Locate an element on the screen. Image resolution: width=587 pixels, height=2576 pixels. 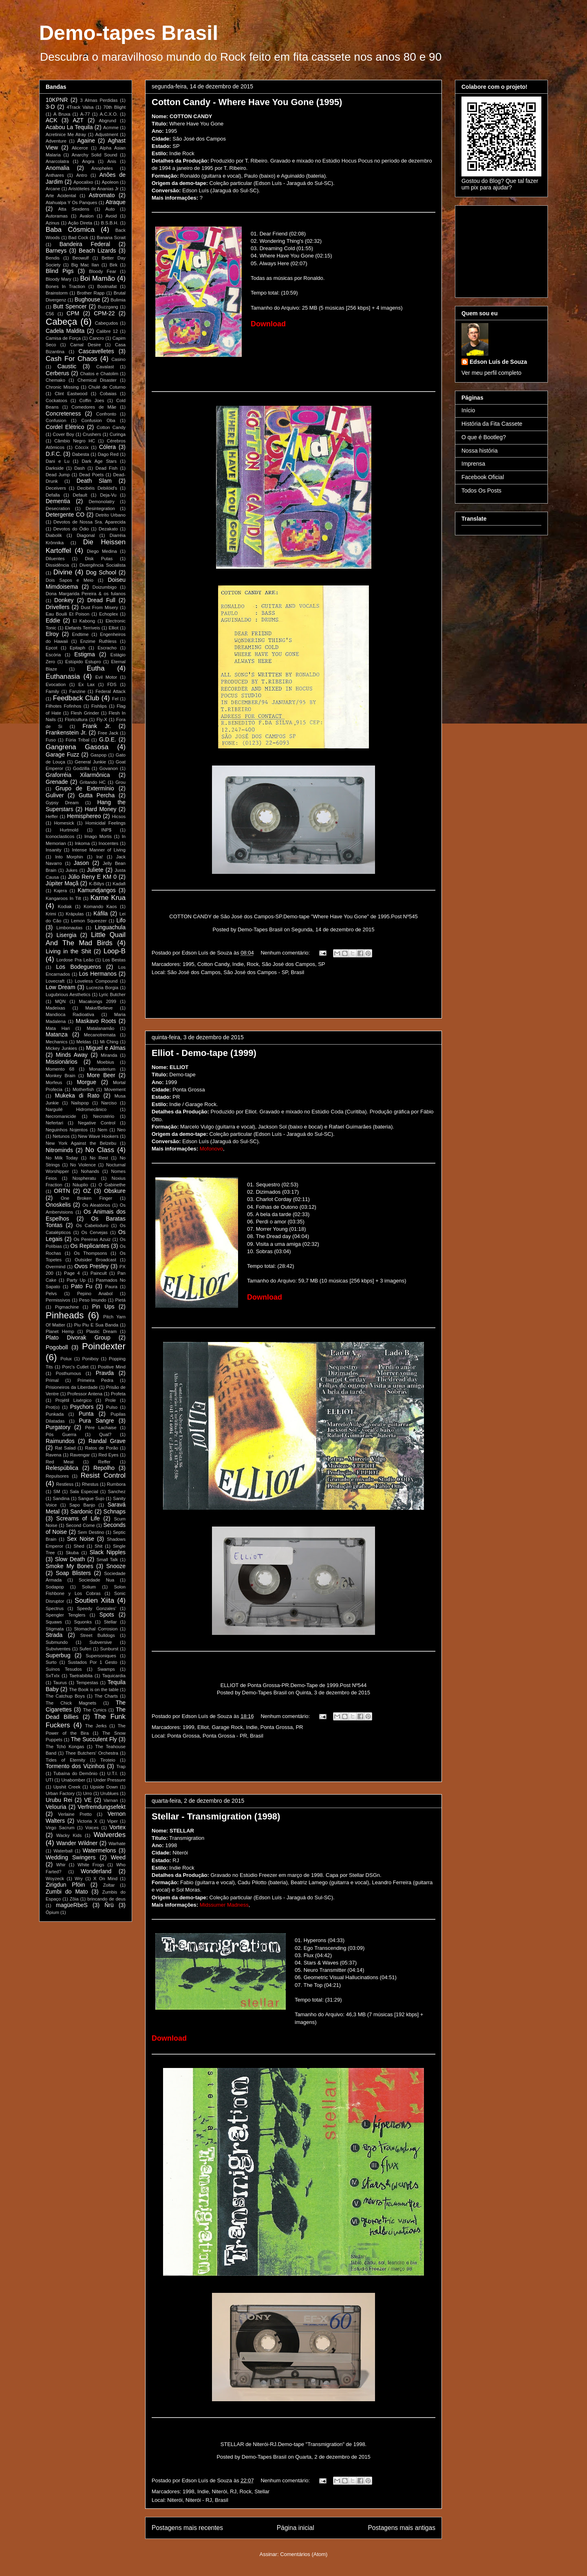
Second Come is located at coordinates (80, 1525).